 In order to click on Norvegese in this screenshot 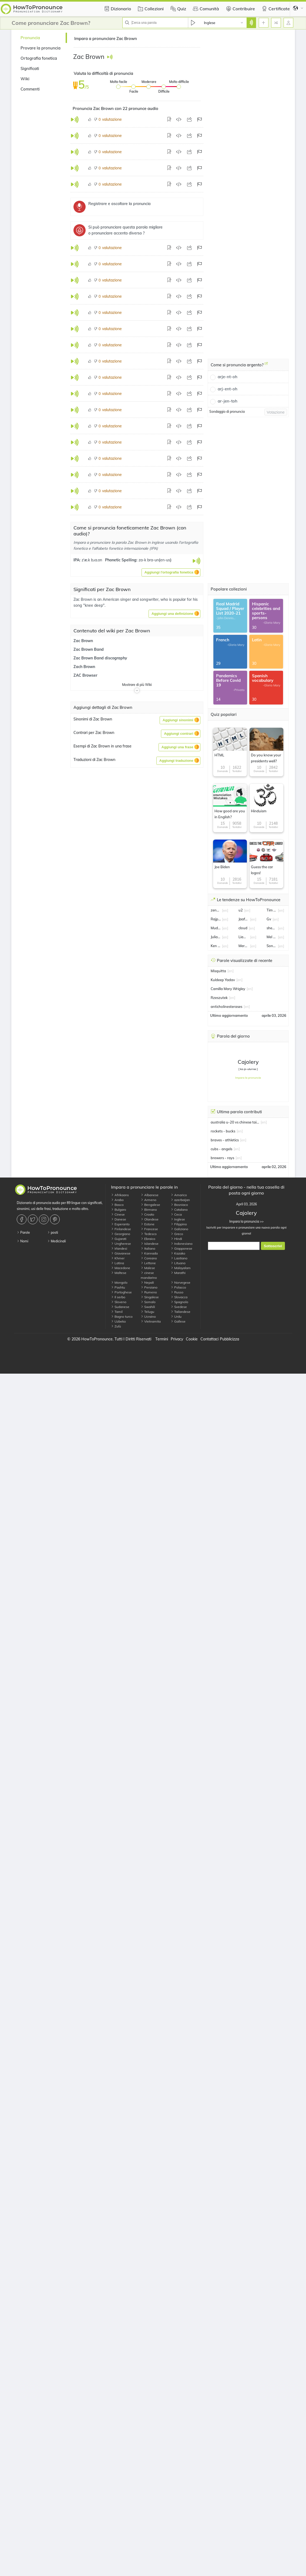, I will do `click(180, 1282)`.